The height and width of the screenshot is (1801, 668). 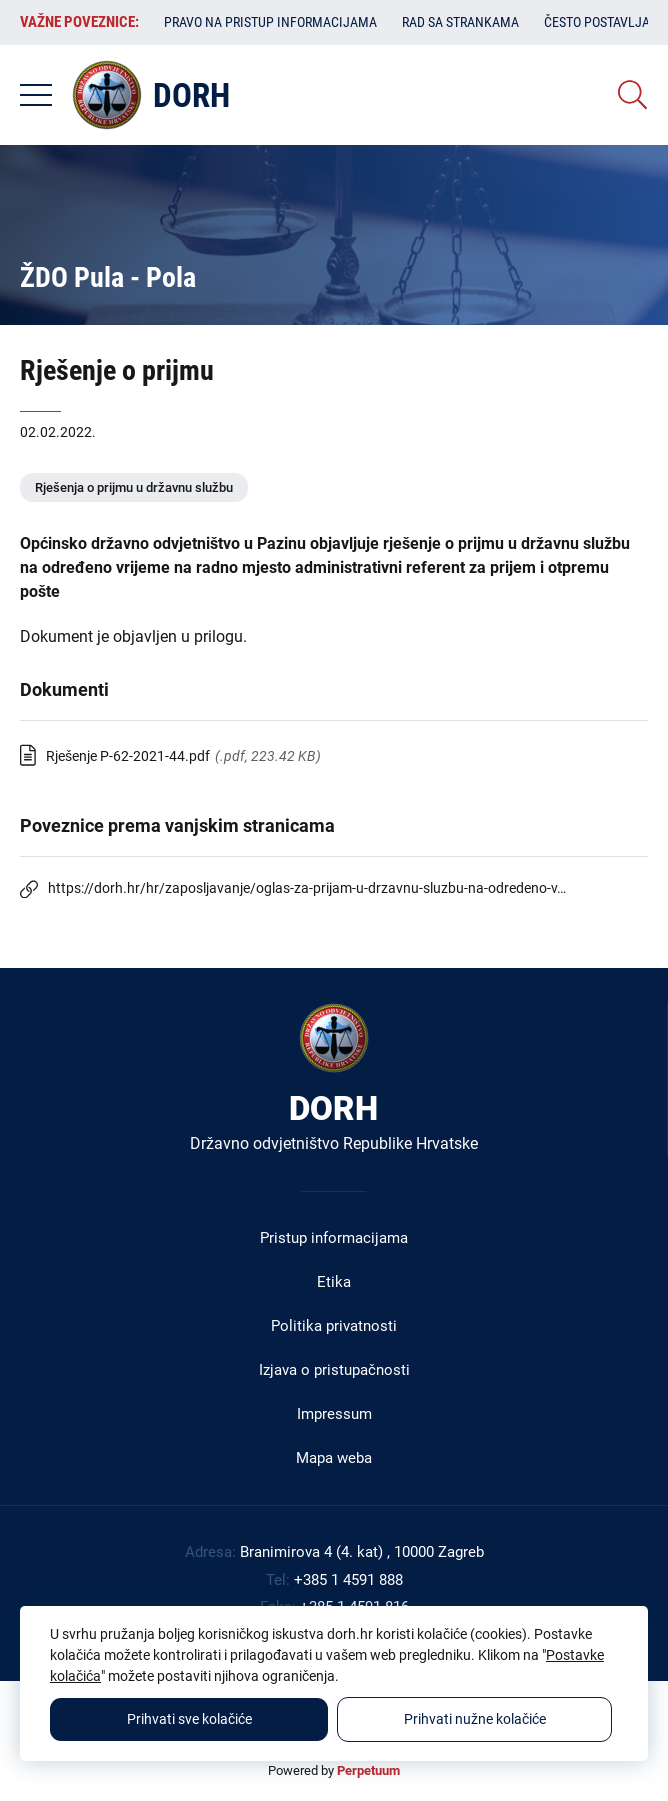 What do you see at coordinates (334, 1326) in the screenshot?
I see `Politika privatnosti` at bounding box center [334, 1326].